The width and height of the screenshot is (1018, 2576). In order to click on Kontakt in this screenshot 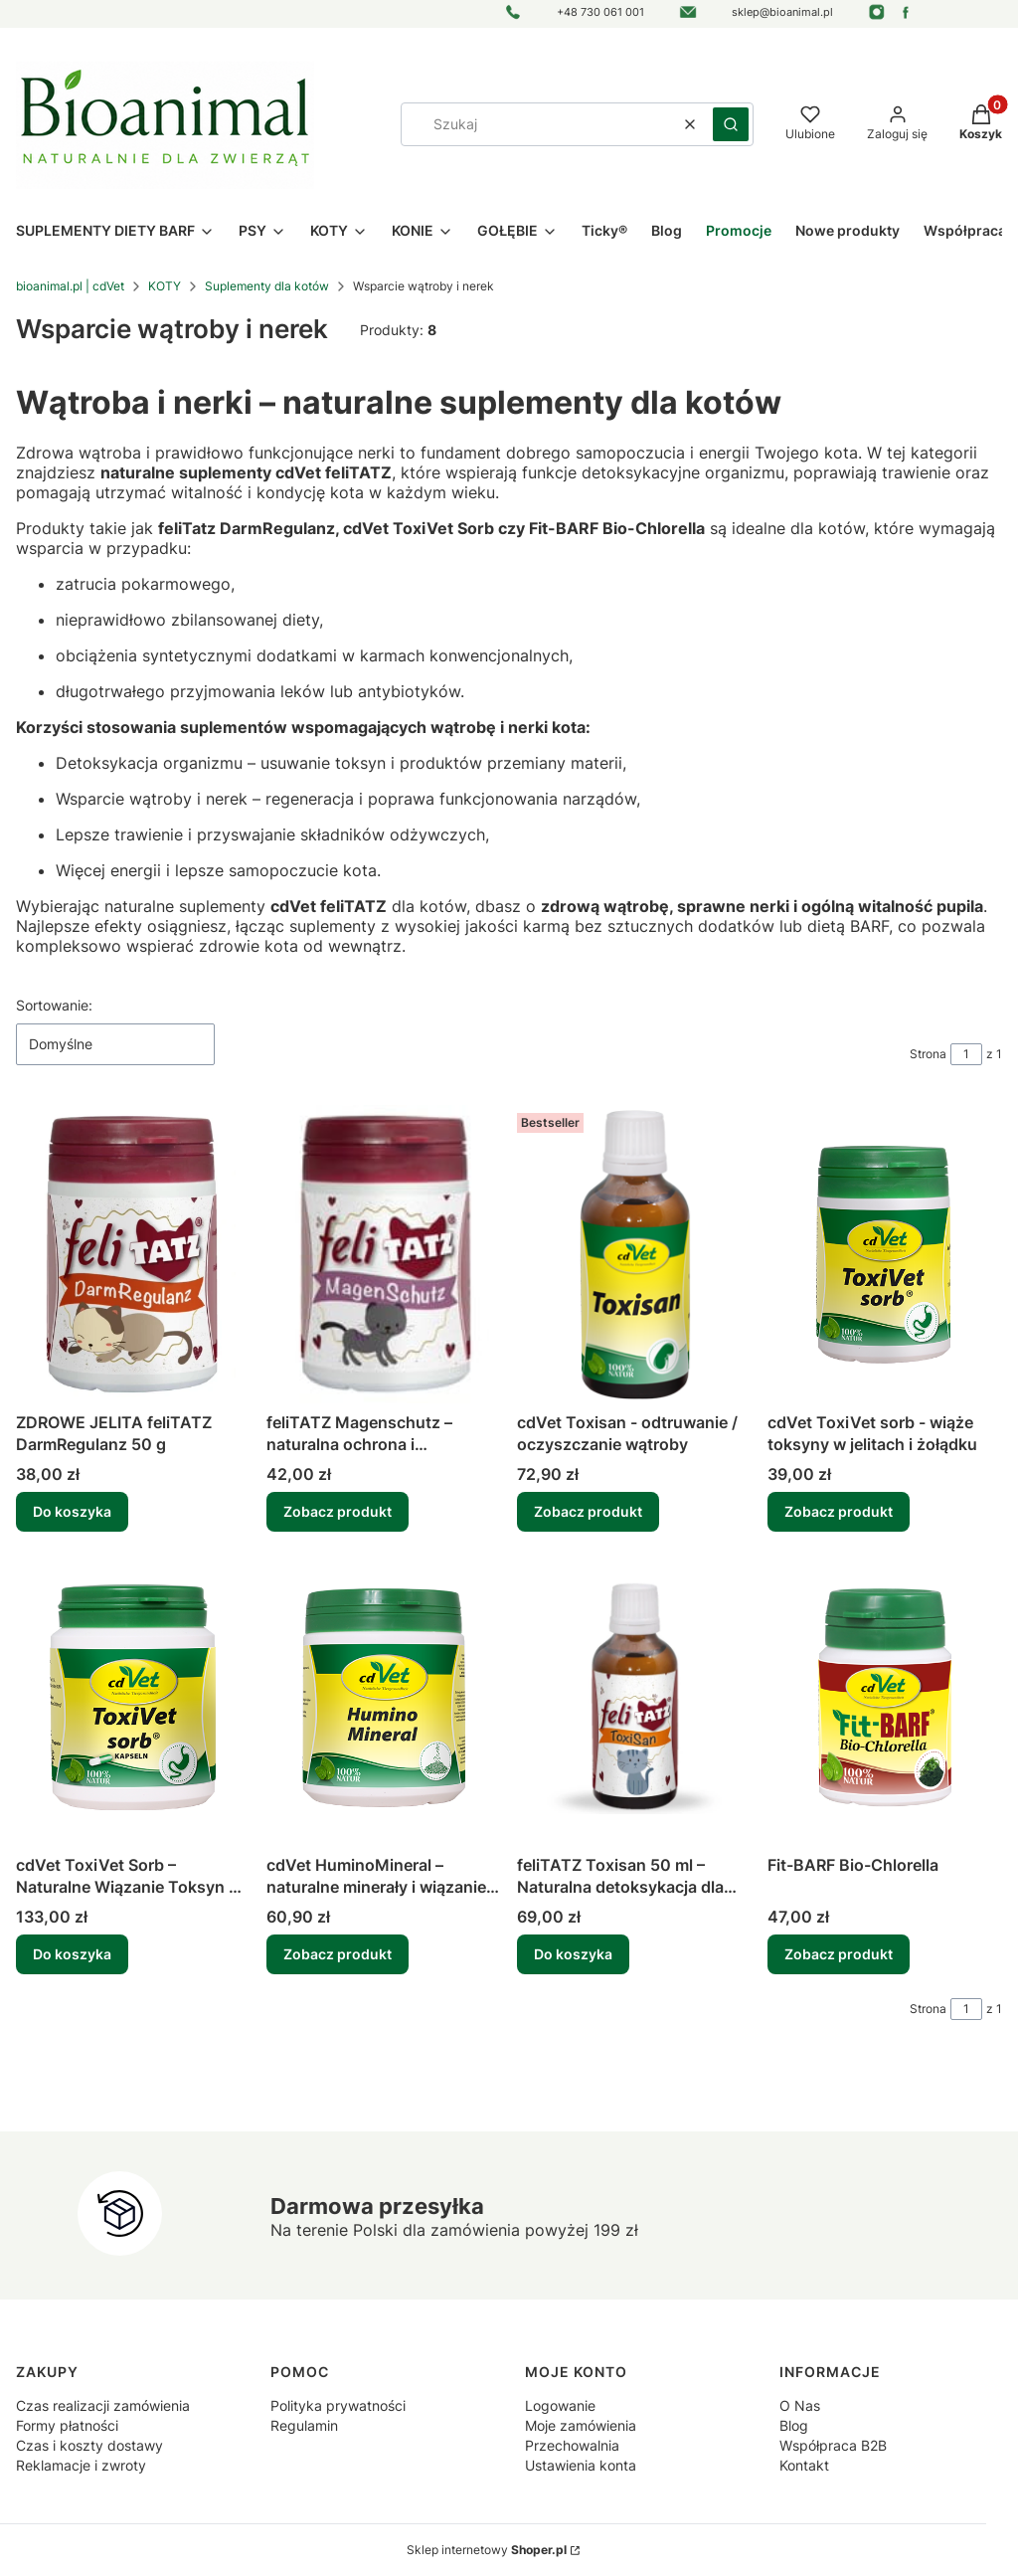, I will do `click(804, 2465)`.